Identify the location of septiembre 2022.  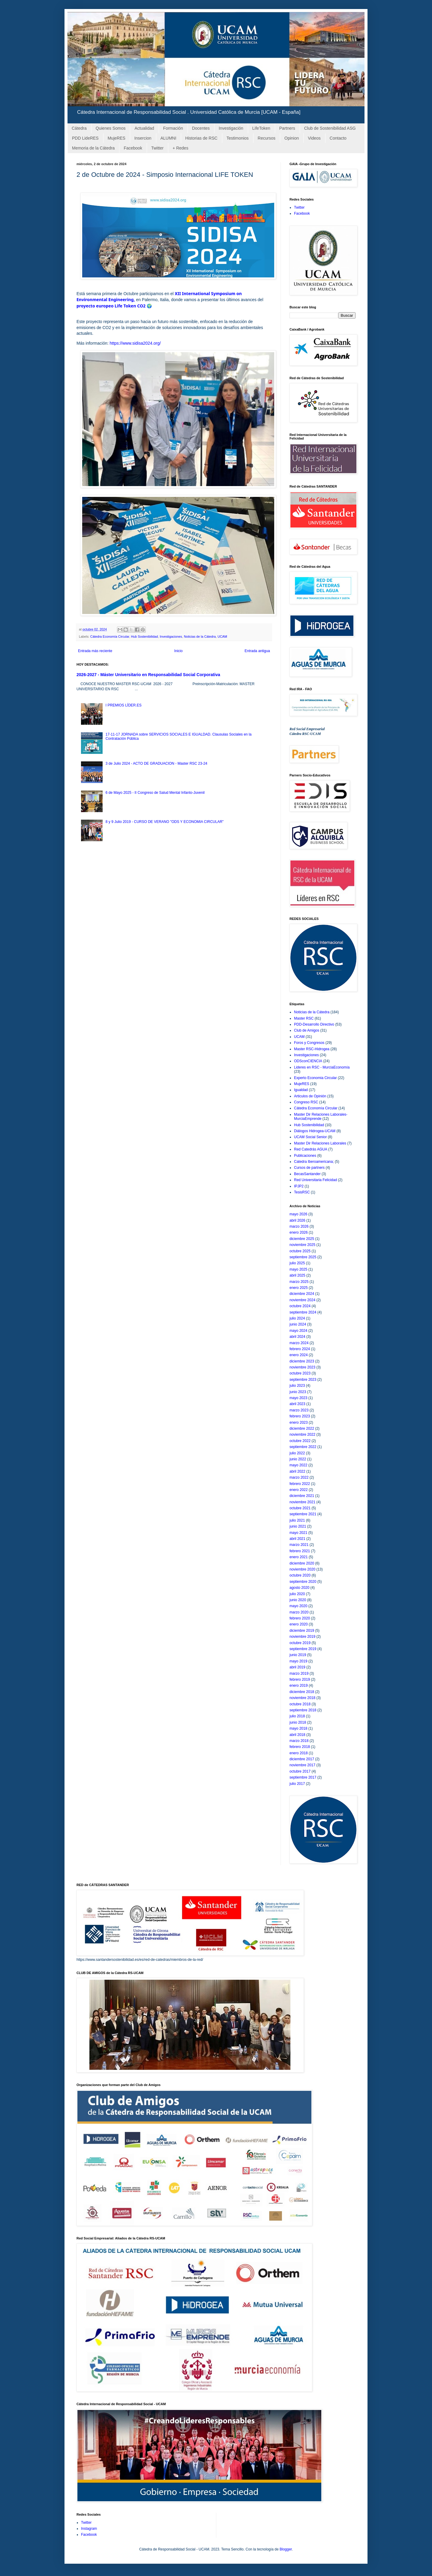
(303, 1447).